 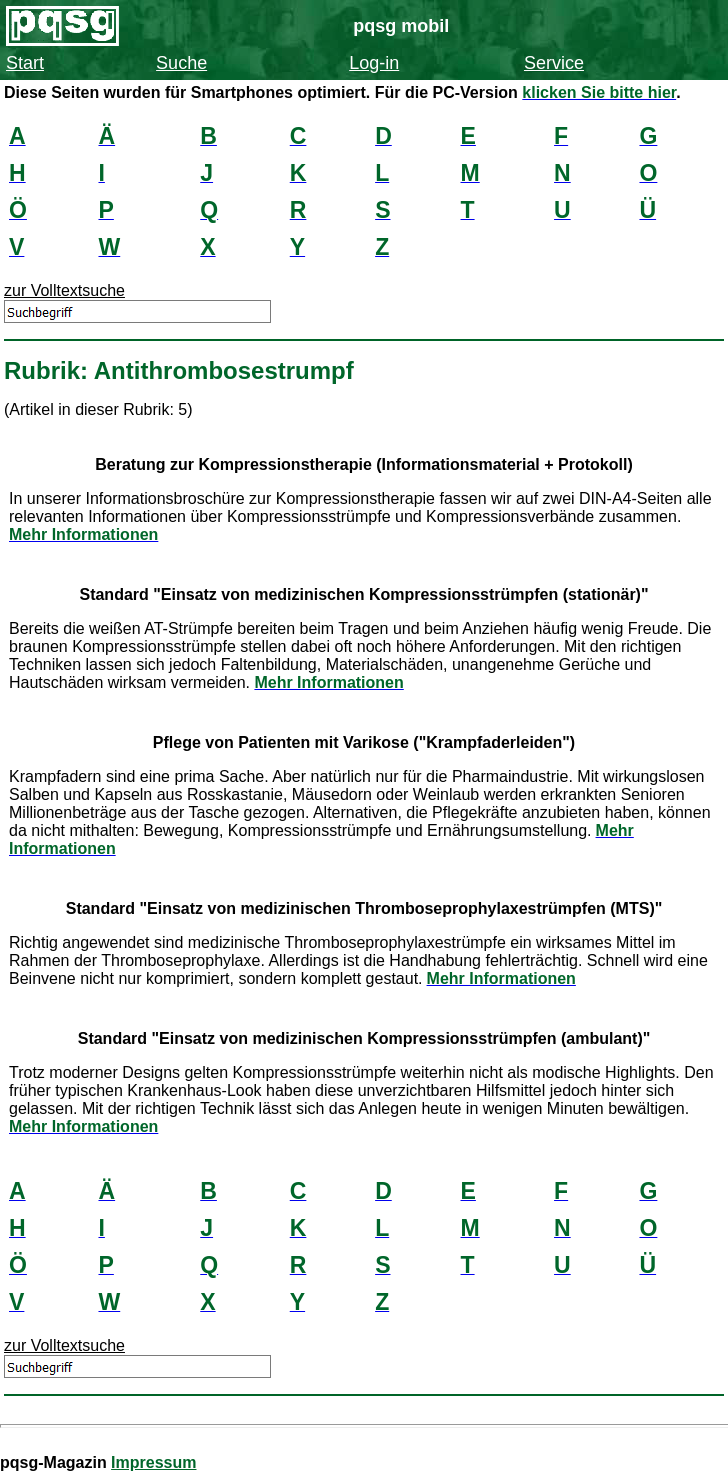 I want to click on Log-in, so click(x=374, y=63).